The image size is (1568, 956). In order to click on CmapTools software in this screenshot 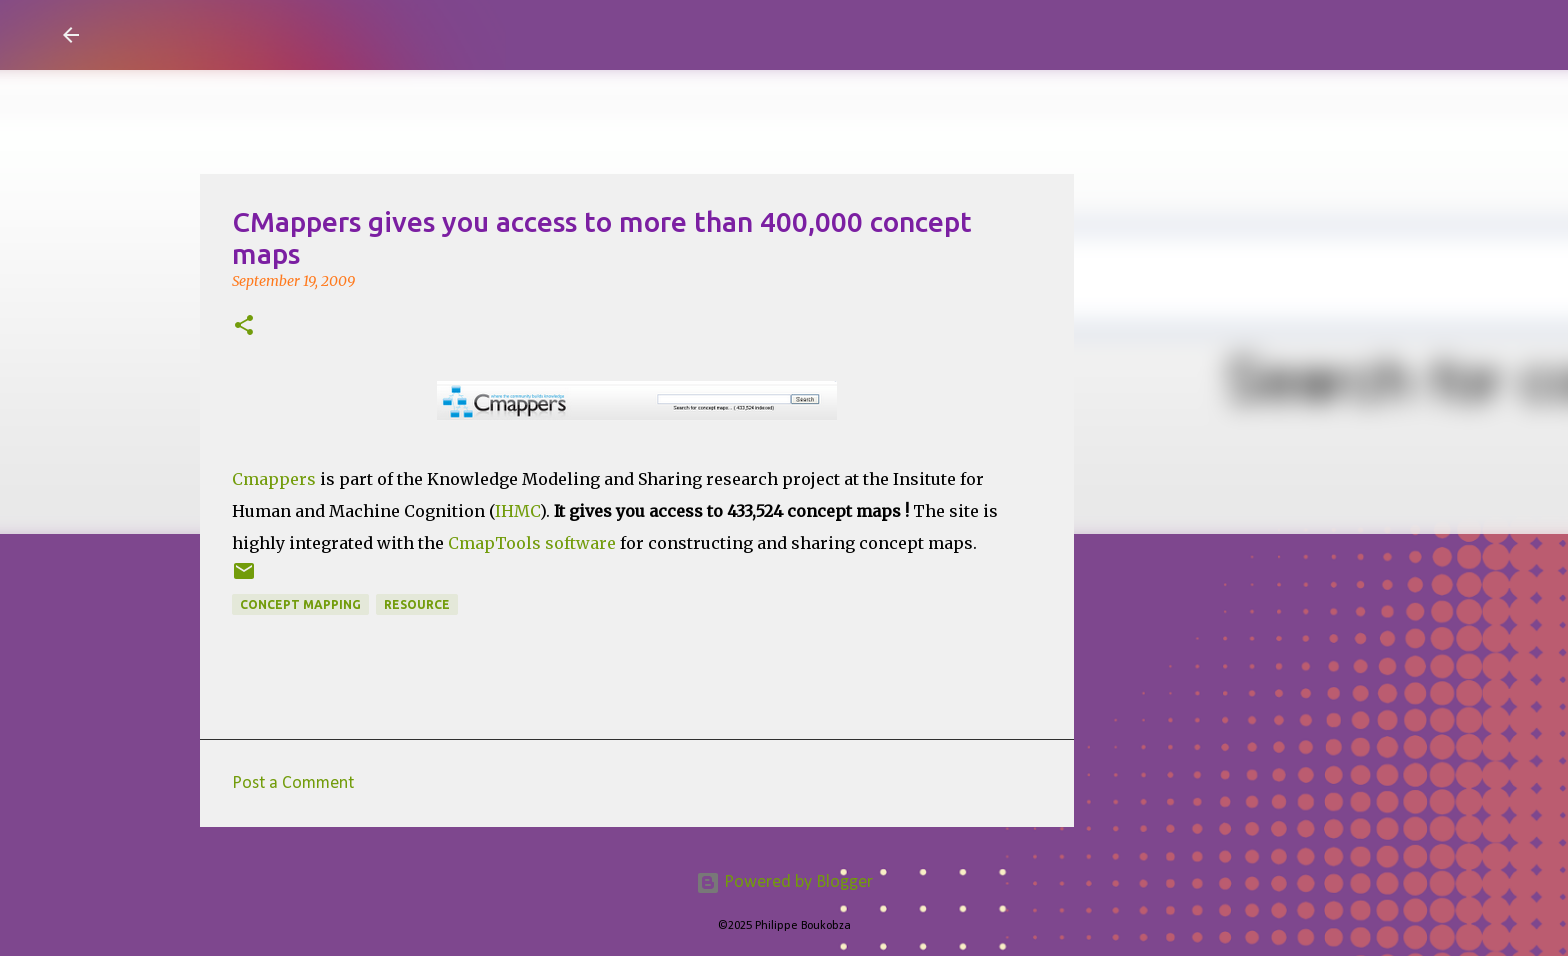, I will do `click(532, 543)`.